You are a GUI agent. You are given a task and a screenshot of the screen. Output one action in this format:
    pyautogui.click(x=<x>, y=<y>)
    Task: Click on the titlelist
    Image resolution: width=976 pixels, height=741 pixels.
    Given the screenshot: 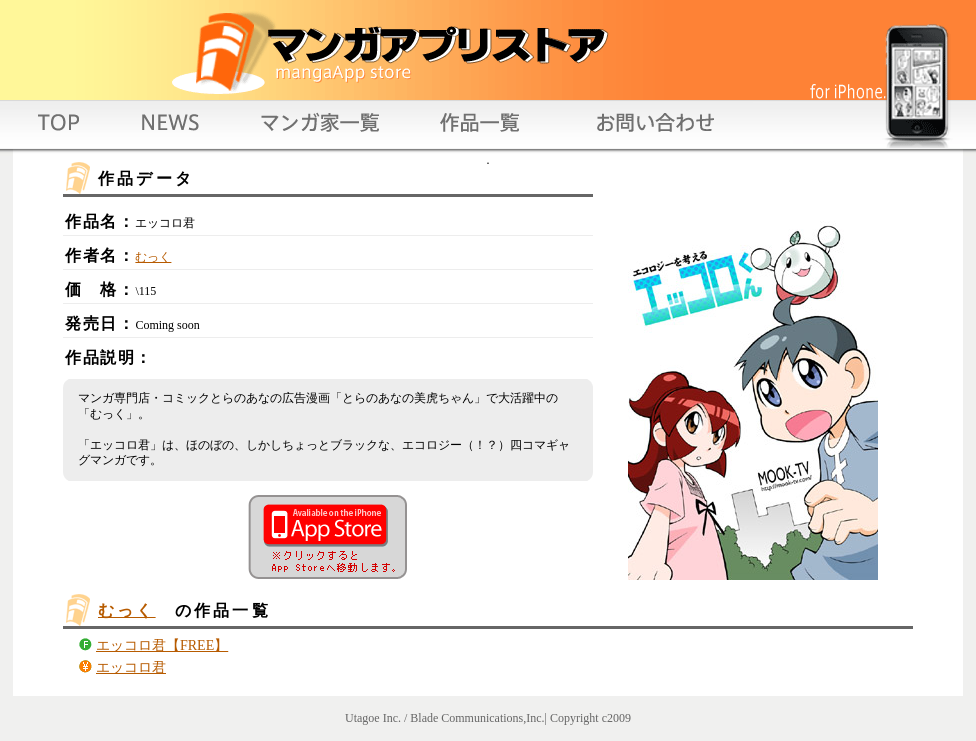 What is the action you would take?
    pyautogui.click(x=478, y=130)
    